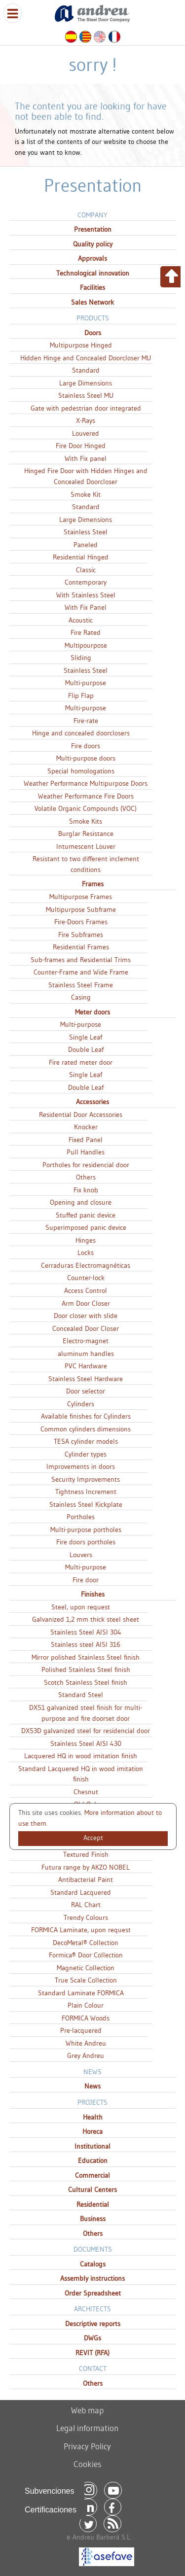  What do you see at coordinates (85, 1669) in the screenshot?
I see `Polished Stainless Steel finish` at bounding box center [85, 1669].